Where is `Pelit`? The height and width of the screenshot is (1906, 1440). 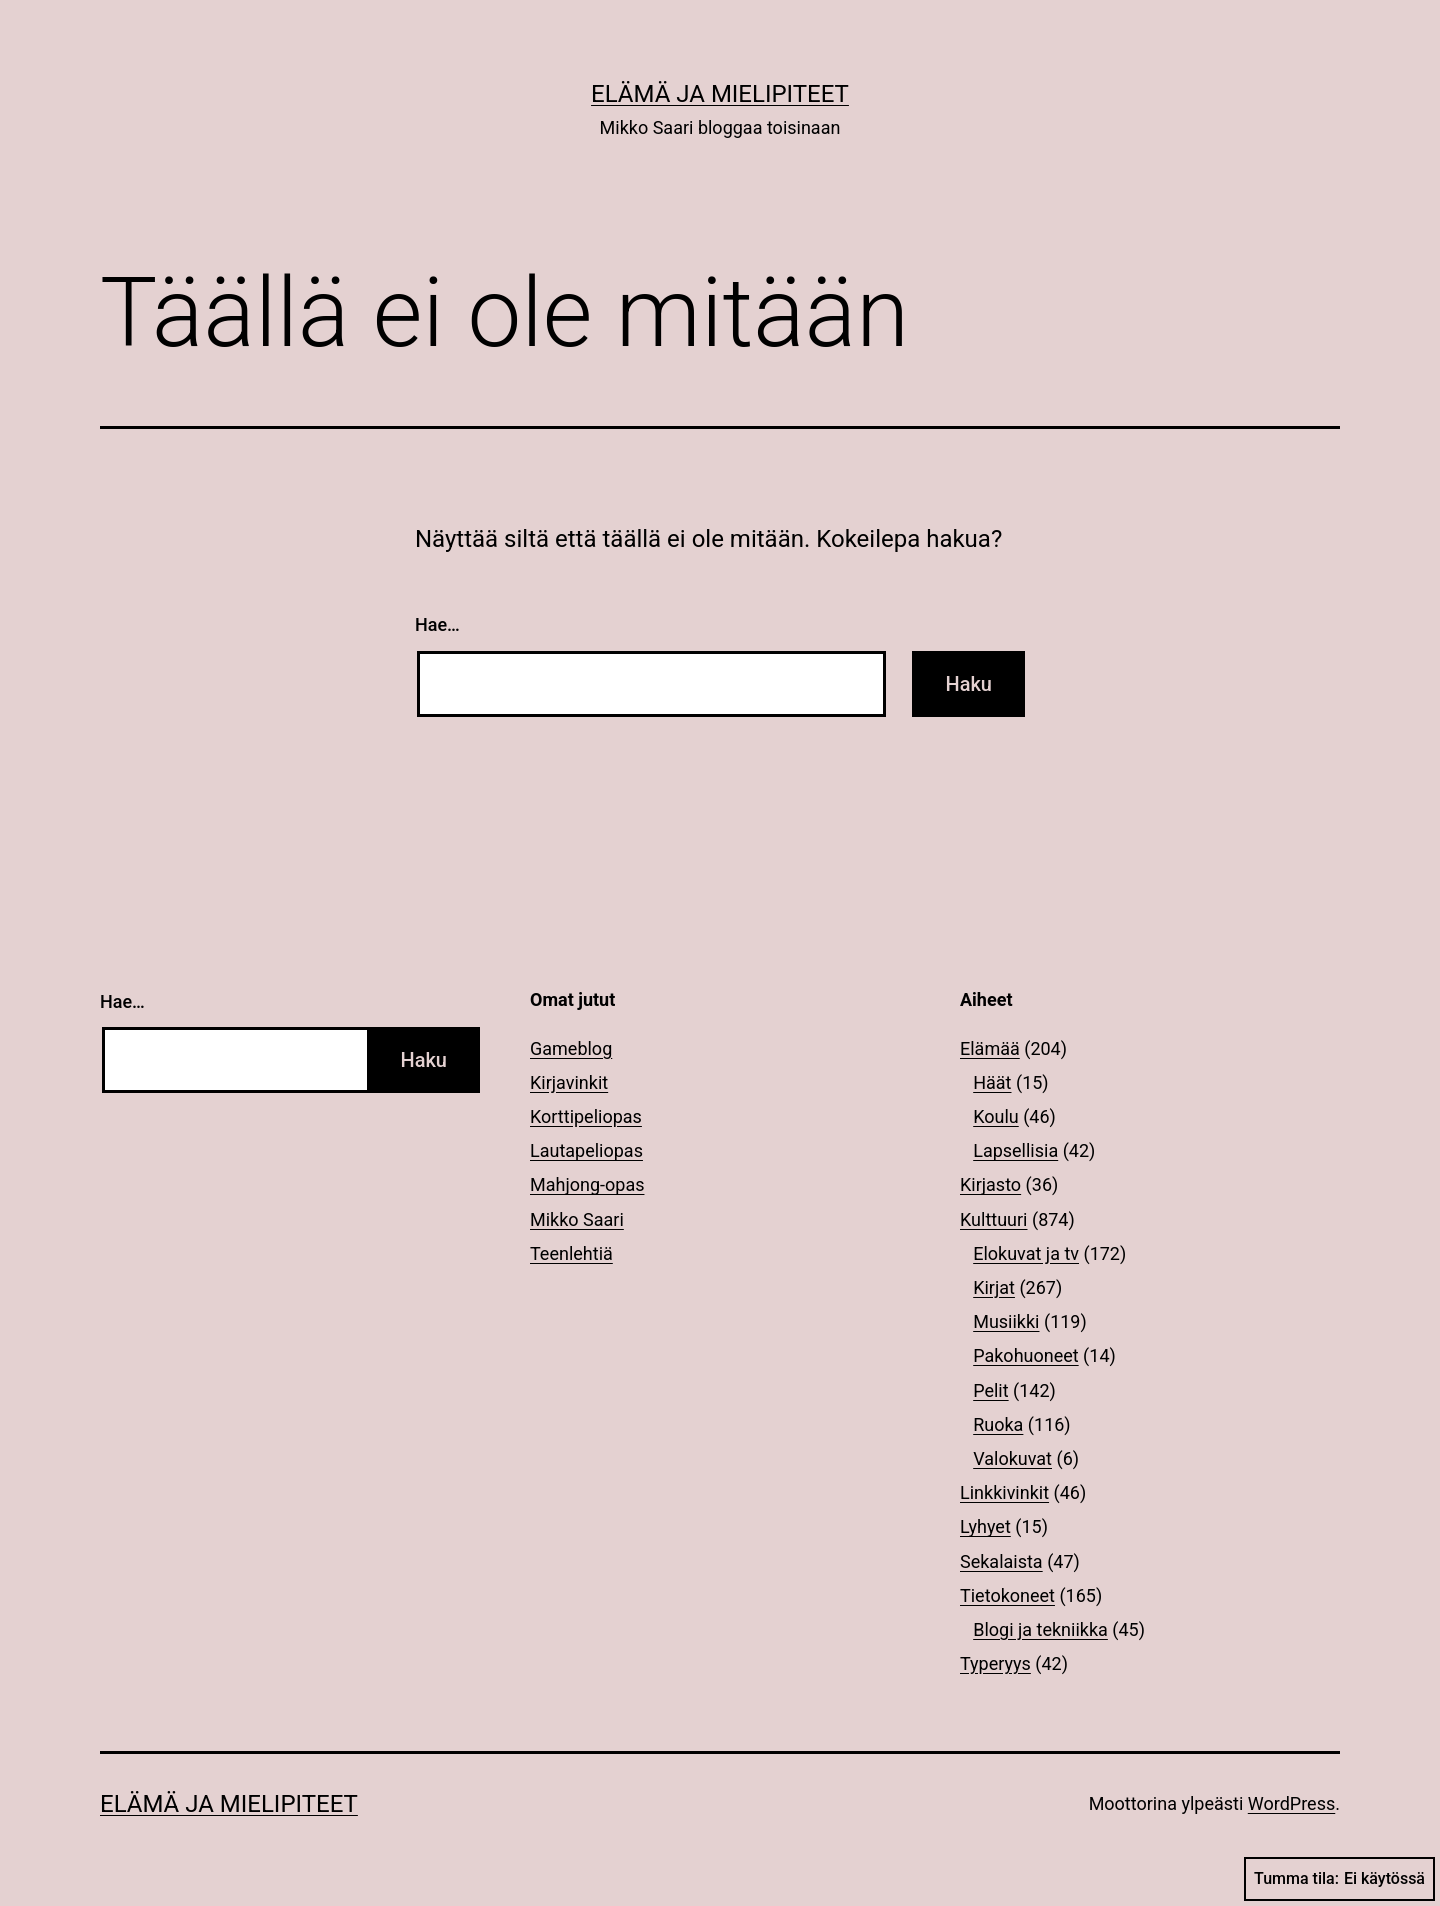 Pelit is located at coordinates (990, 1390).